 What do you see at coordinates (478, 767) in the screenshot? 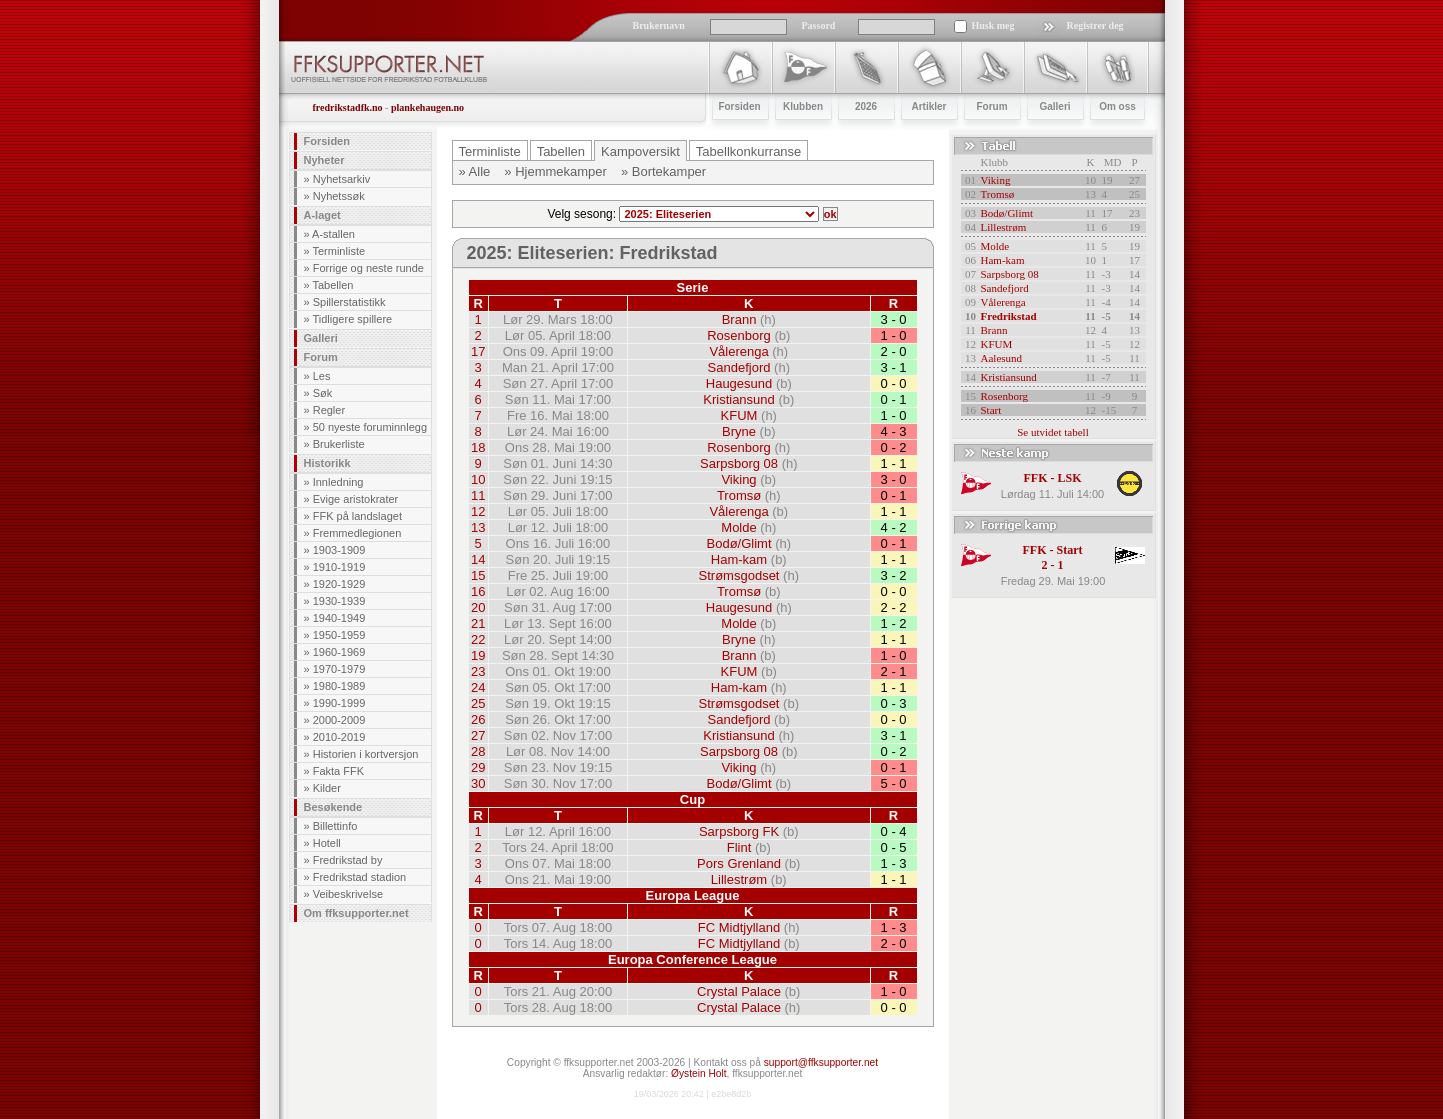
I see `29` at bounding box center [478, 767].